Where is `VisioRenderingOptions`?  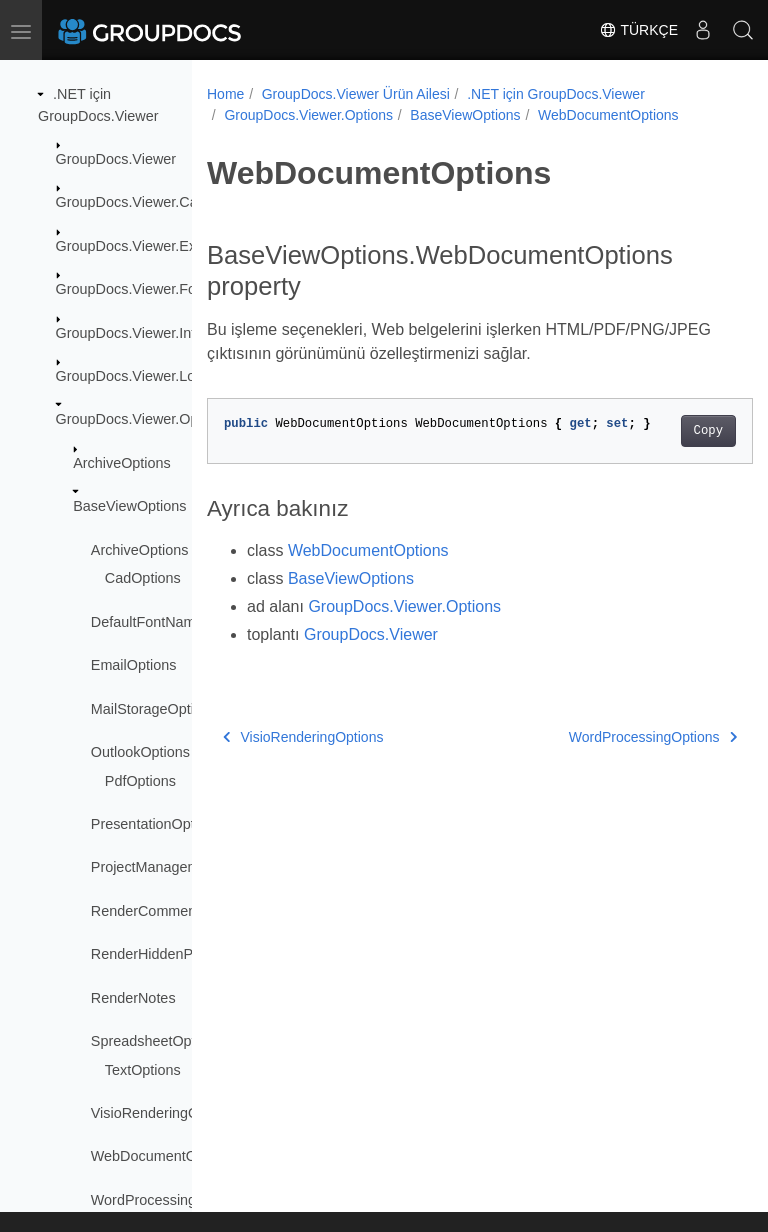
VisioRenderingOptions is located at coordinates (164, 1113).